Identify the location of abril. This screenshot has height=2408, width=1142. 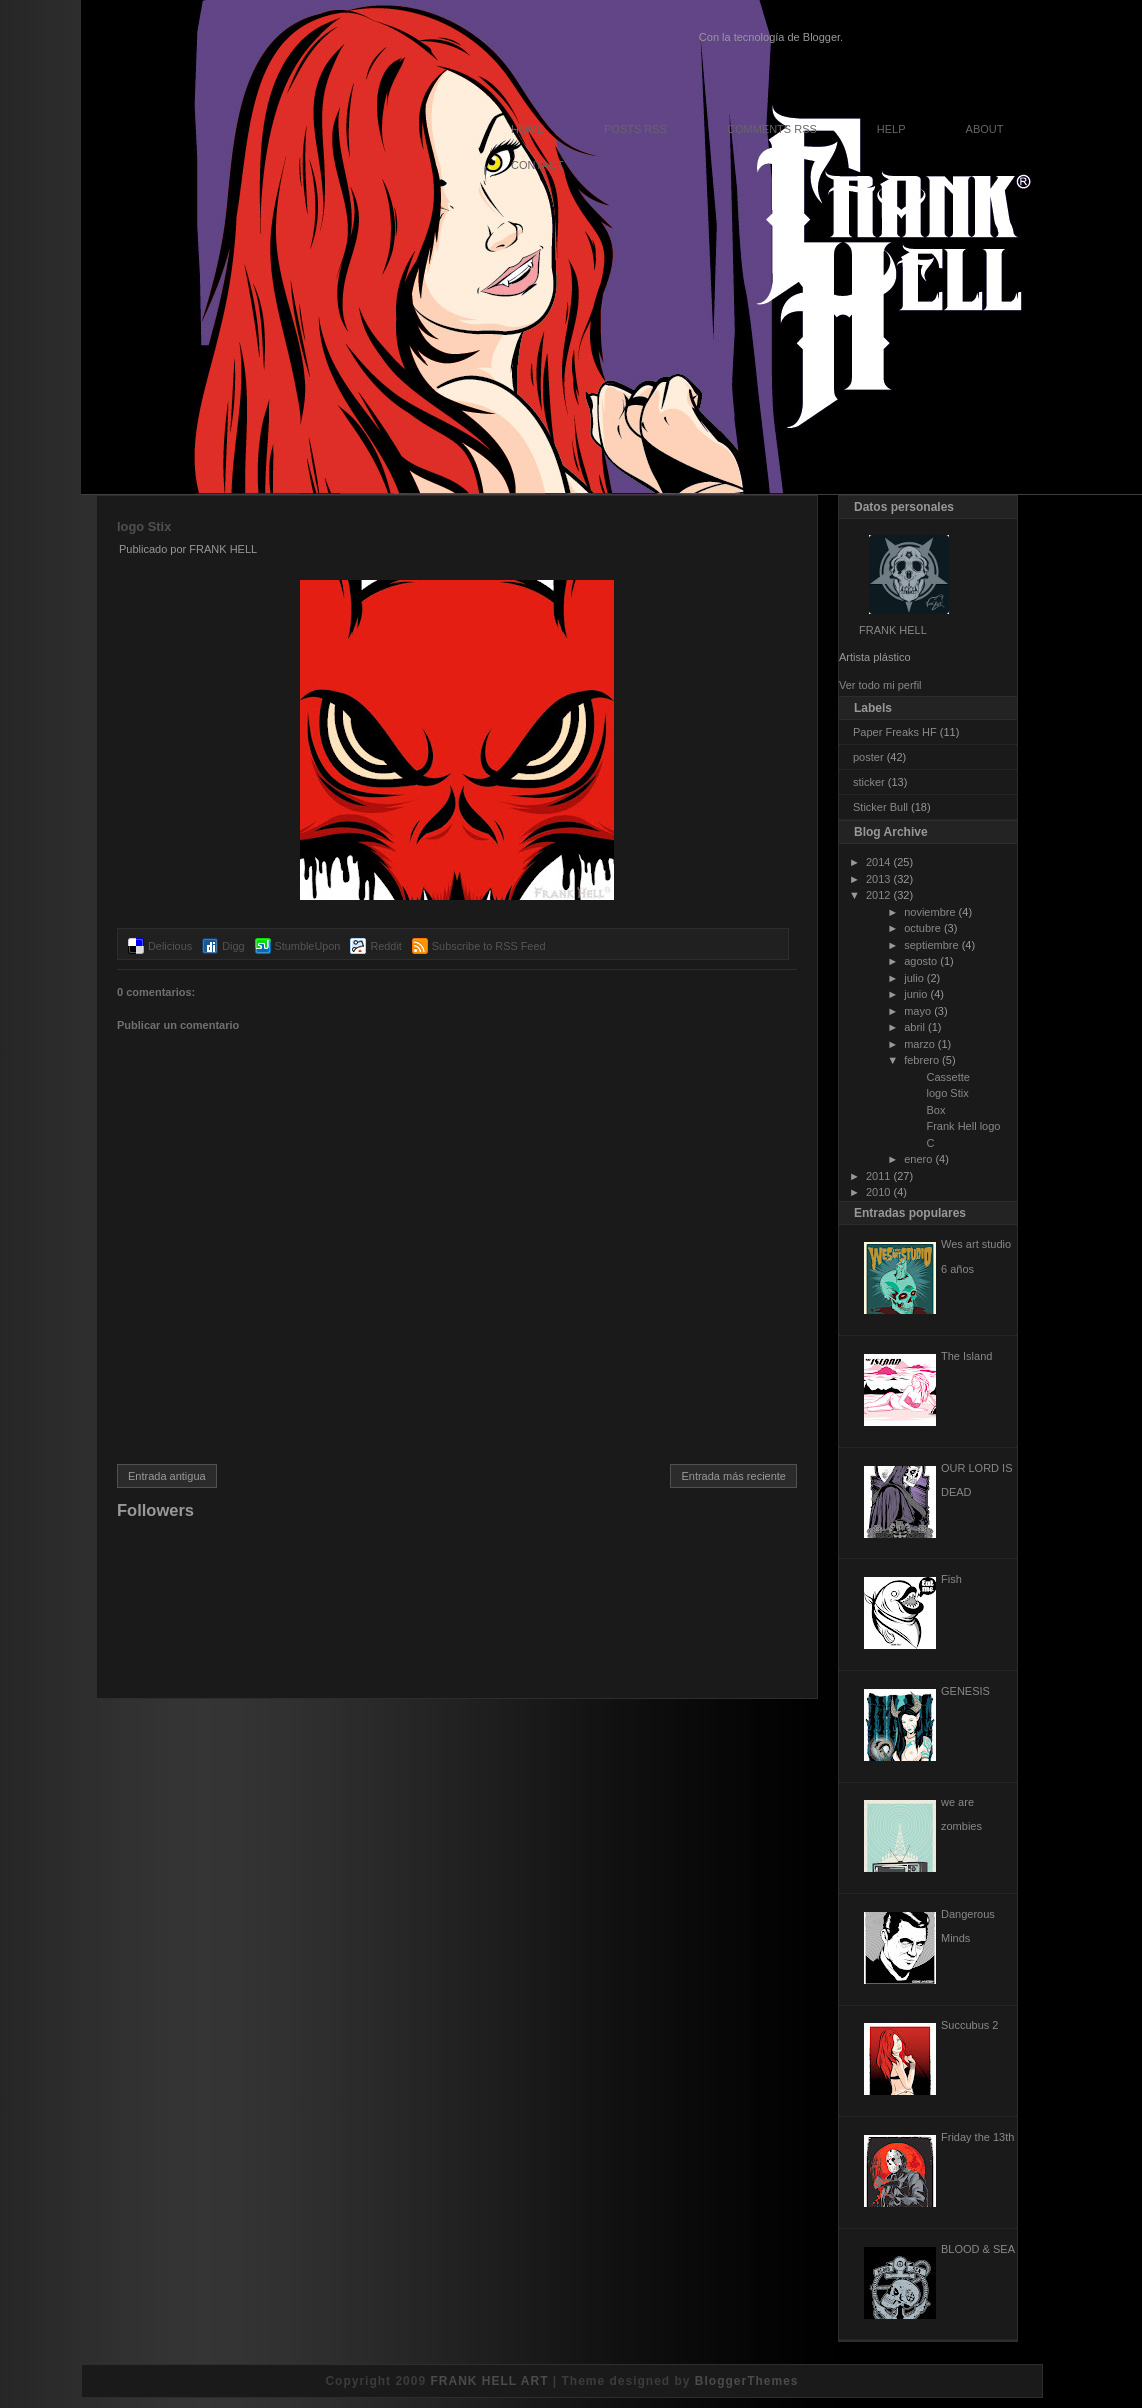
(914, 1027).